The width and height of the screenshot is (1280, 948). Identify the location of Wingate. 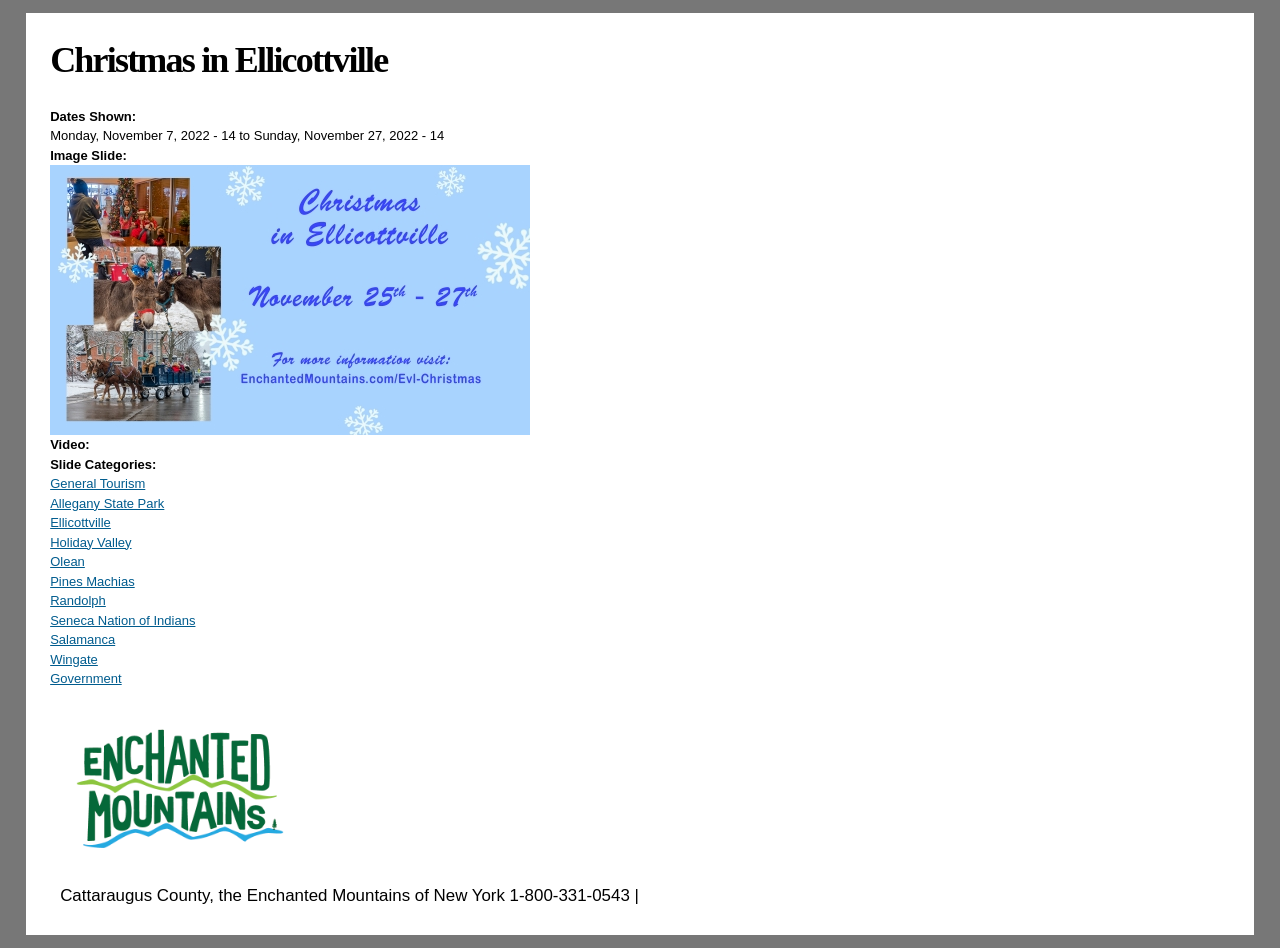
(74, 659).